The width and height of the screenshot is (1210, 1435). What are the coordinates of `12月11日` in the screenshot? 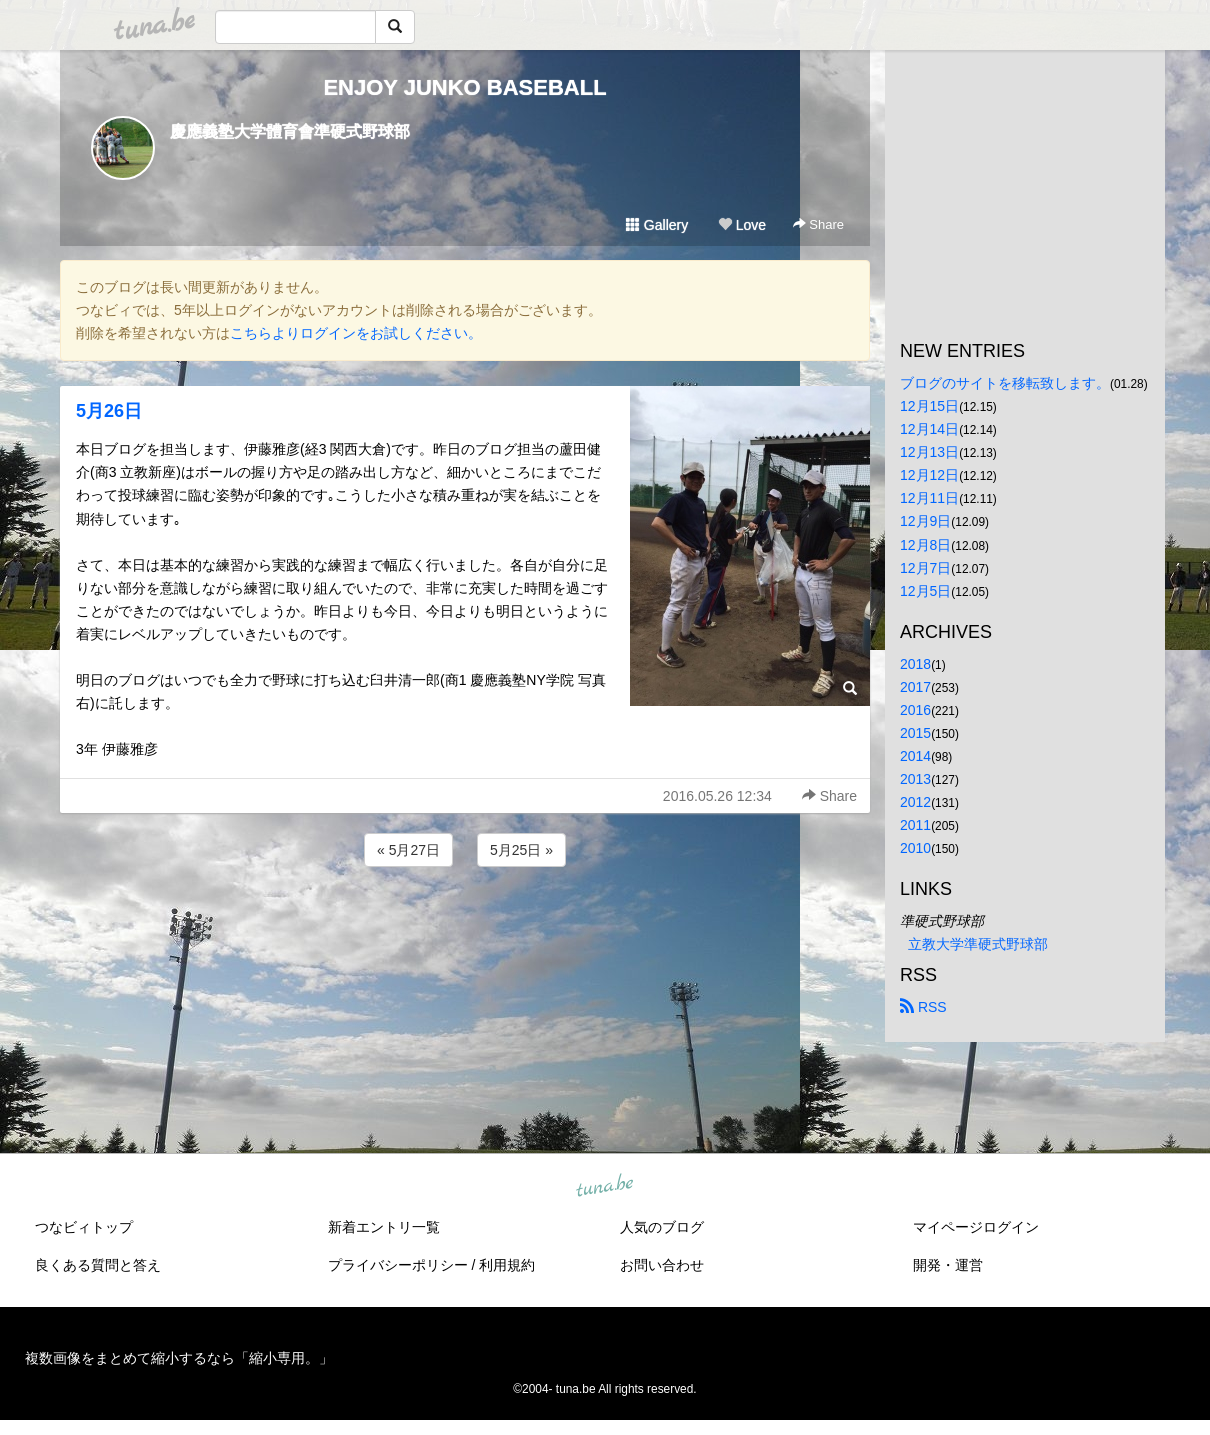 It's located at (929, 498).